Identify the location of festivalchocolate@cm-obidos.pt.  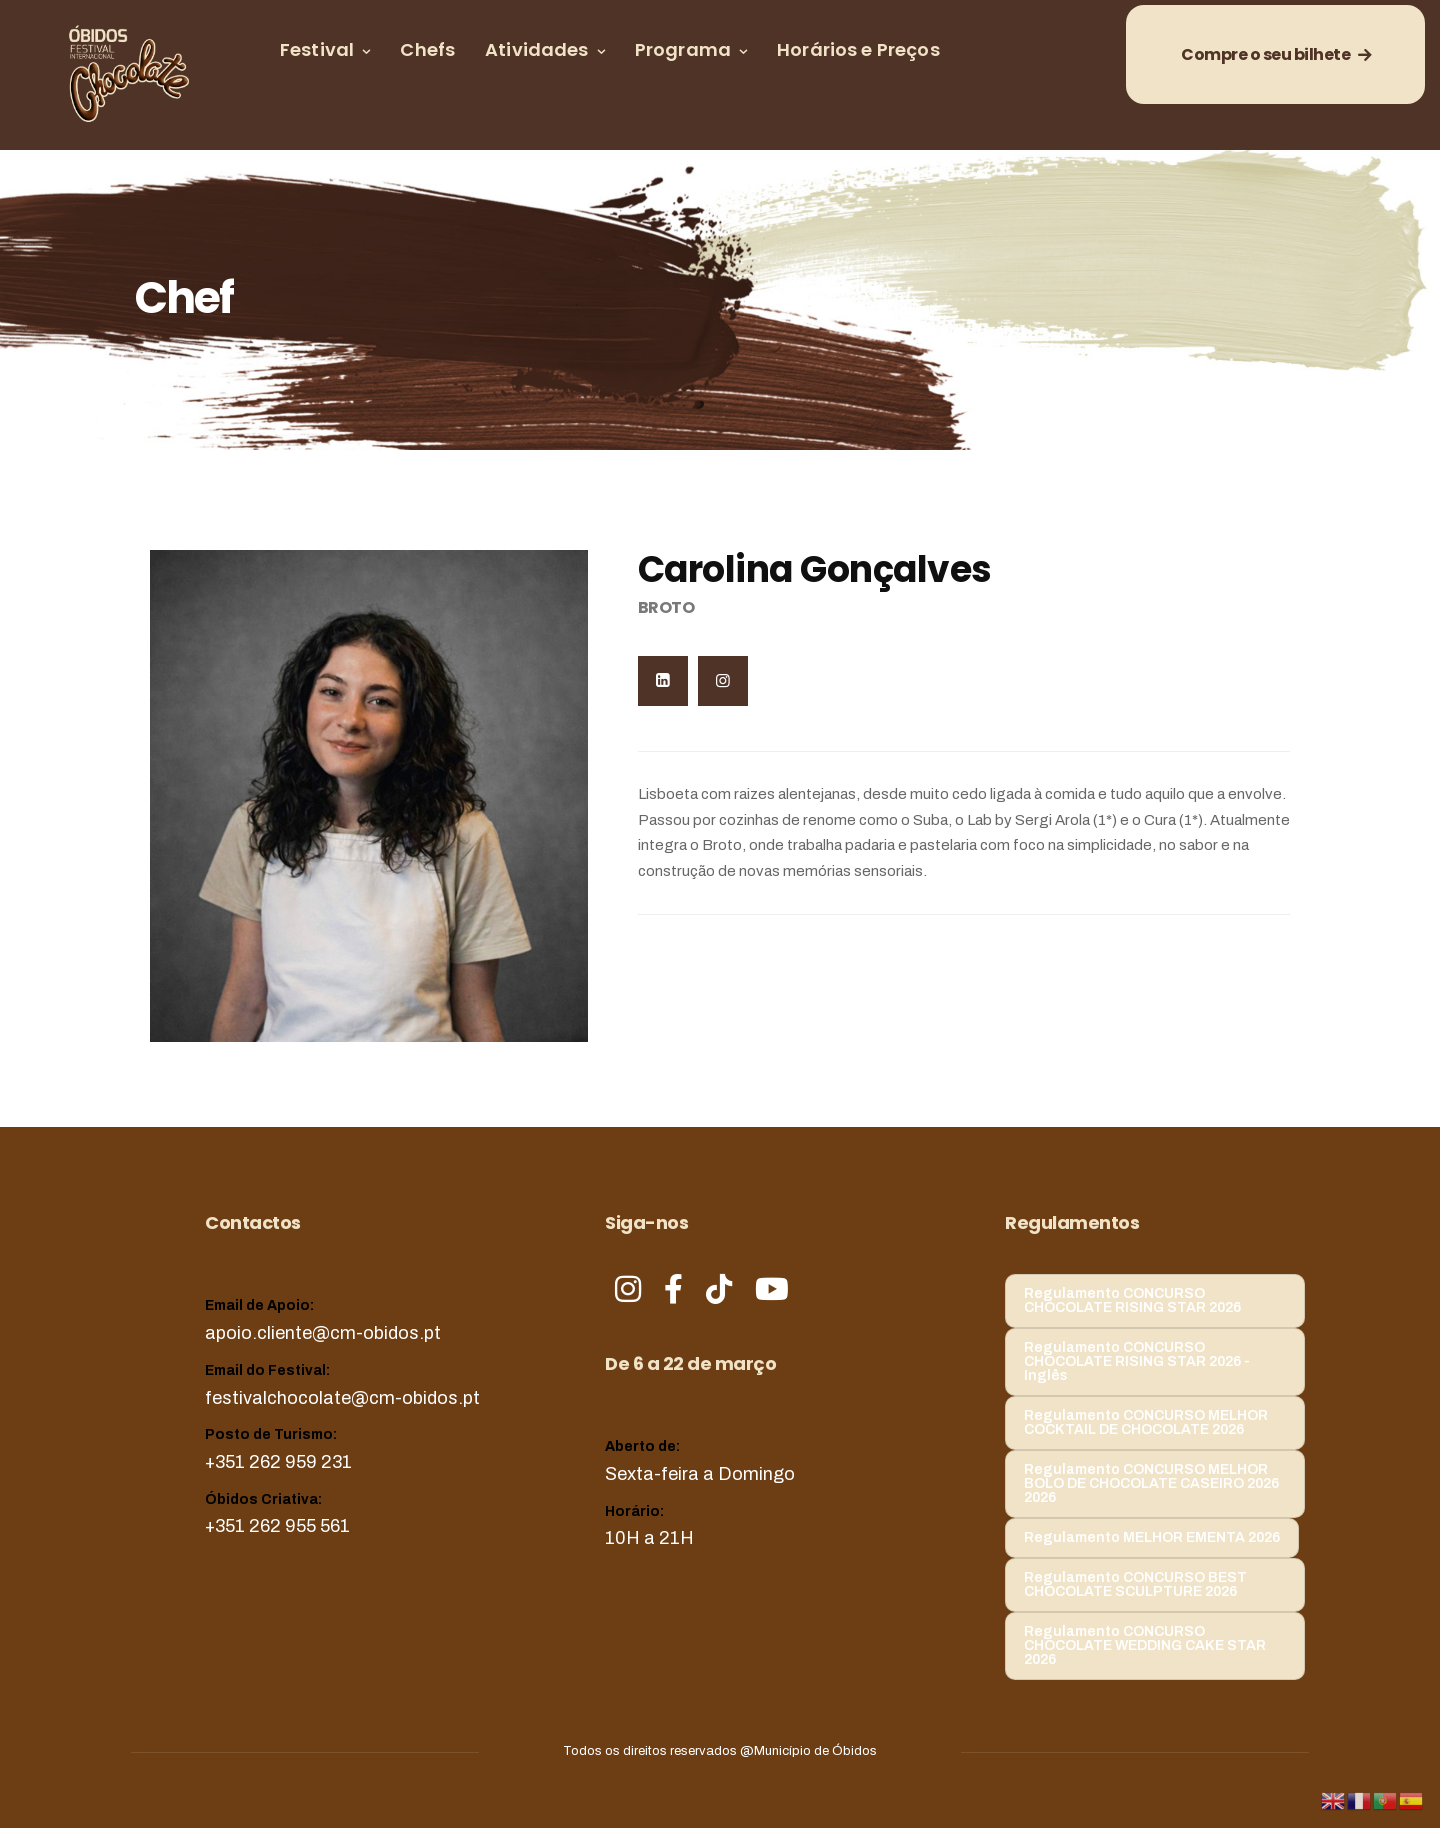
(342, 1398).